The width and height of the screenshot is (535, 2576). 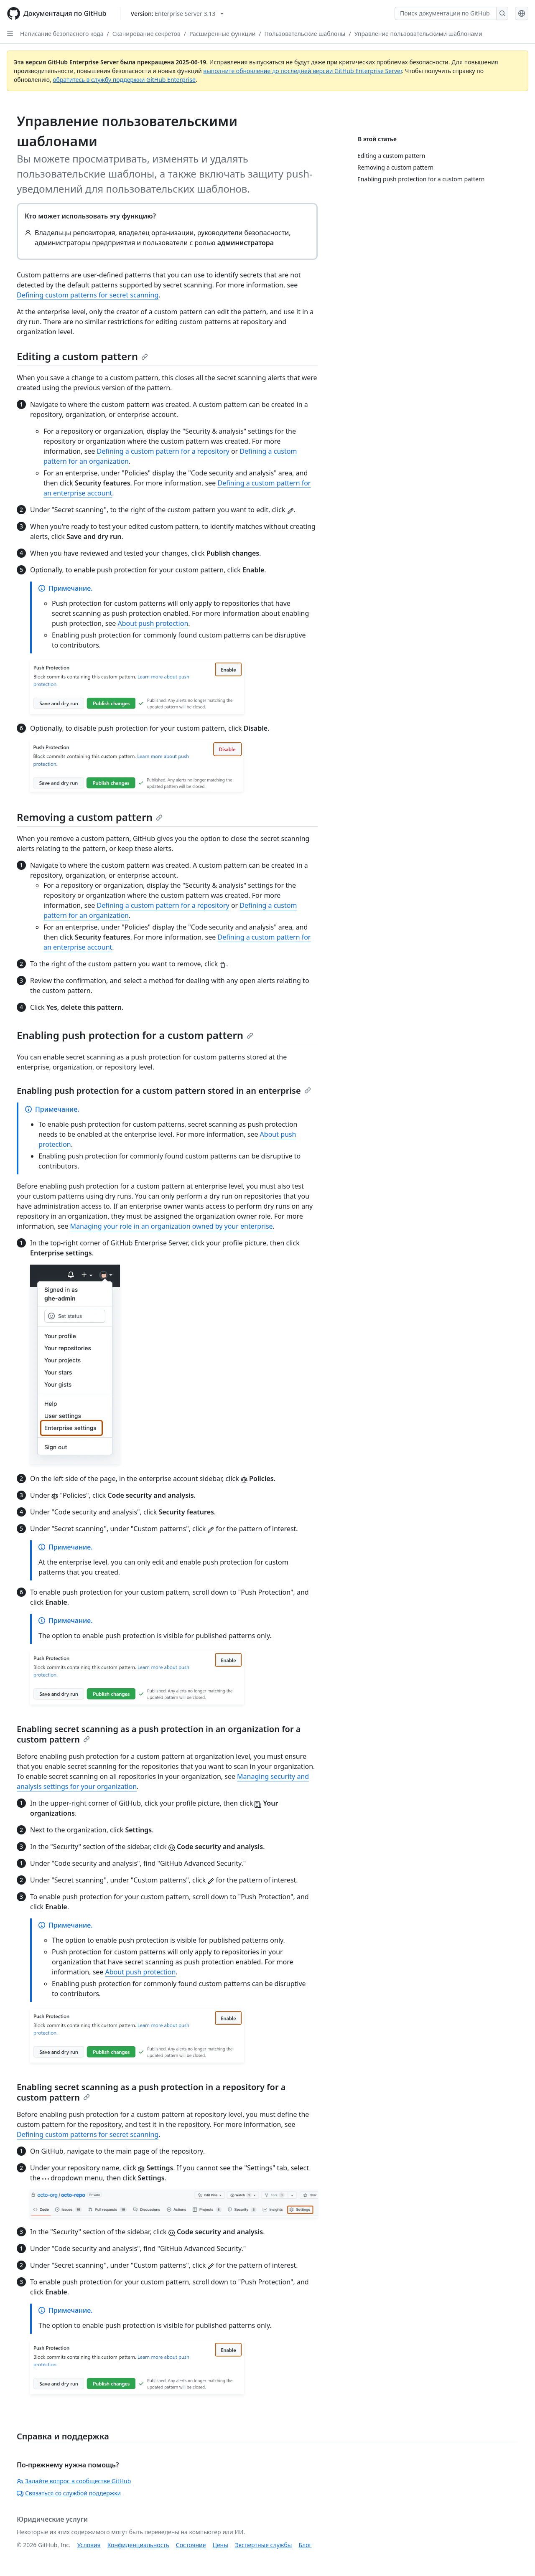 I want to click on Цены, so click(x=220, y=2545).